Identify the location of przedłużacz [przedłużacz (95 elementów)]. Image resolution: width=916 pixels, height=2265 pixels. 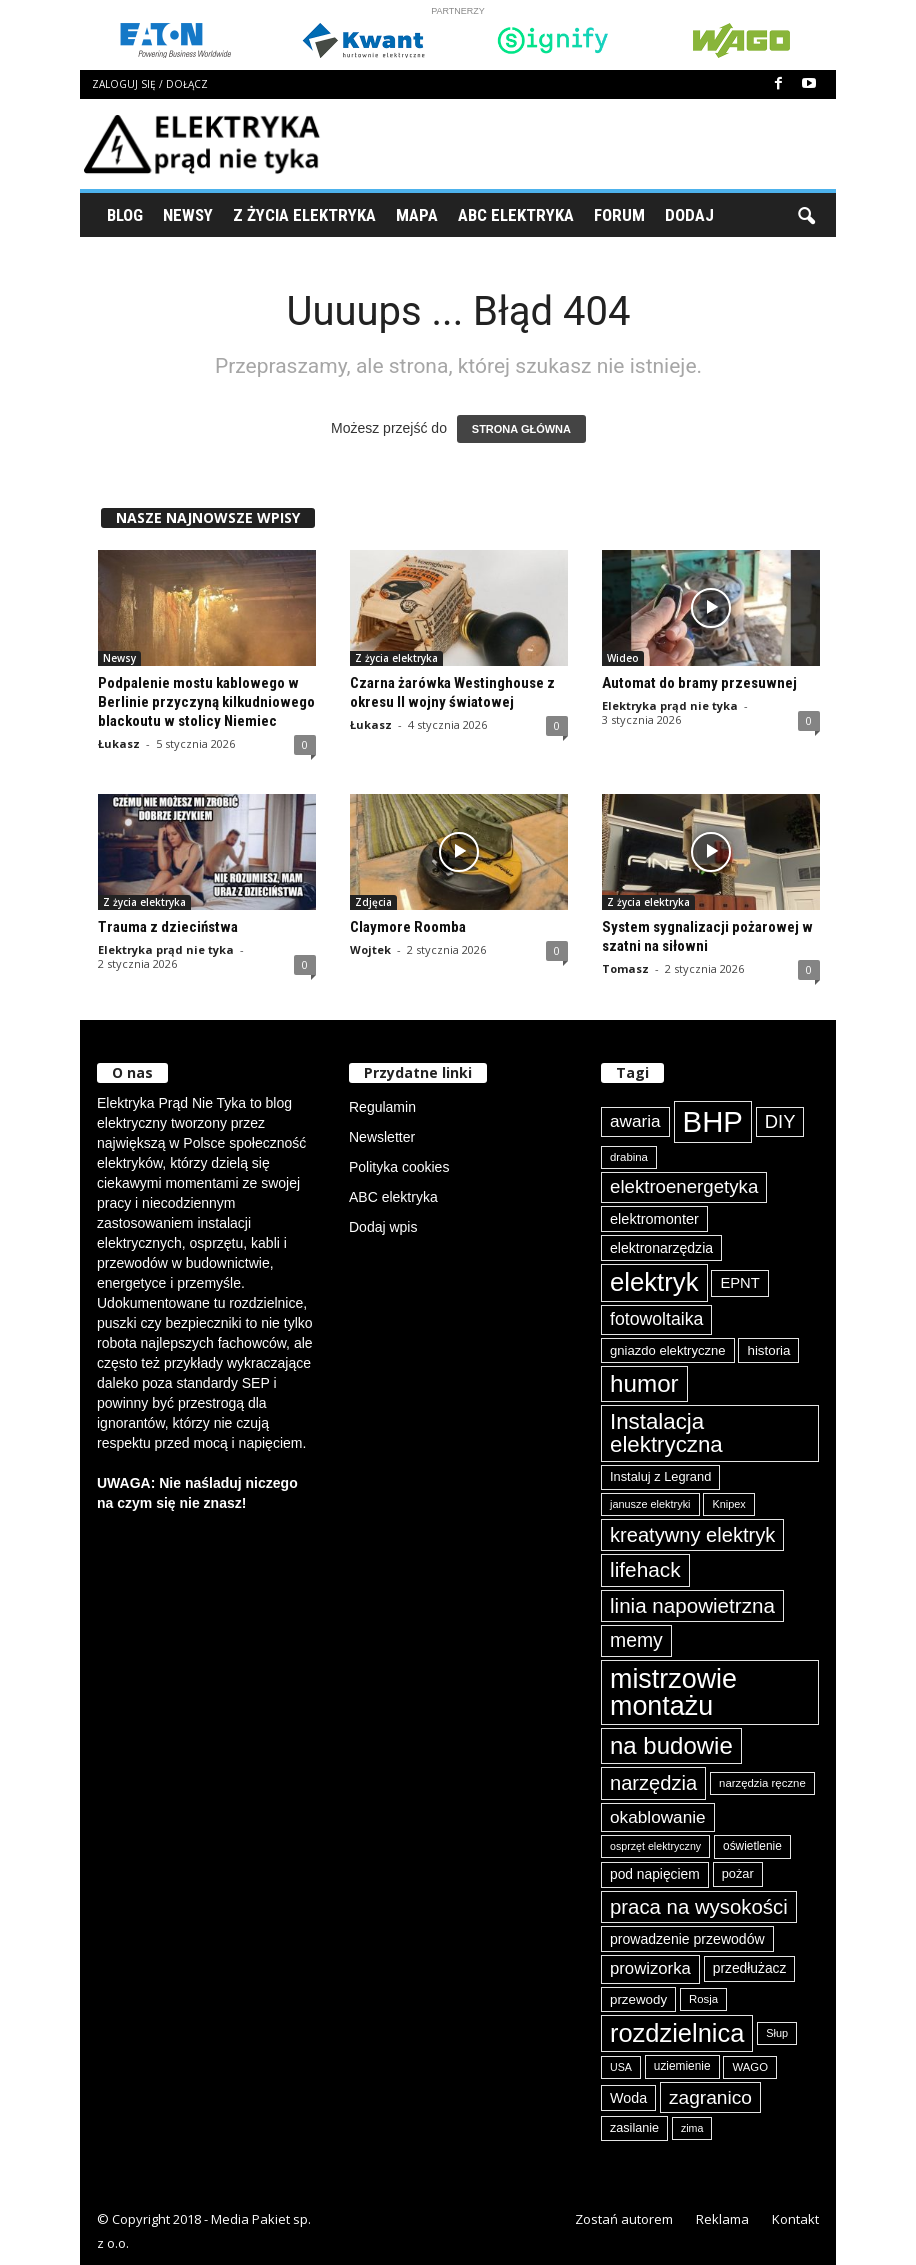
(750, 1968).